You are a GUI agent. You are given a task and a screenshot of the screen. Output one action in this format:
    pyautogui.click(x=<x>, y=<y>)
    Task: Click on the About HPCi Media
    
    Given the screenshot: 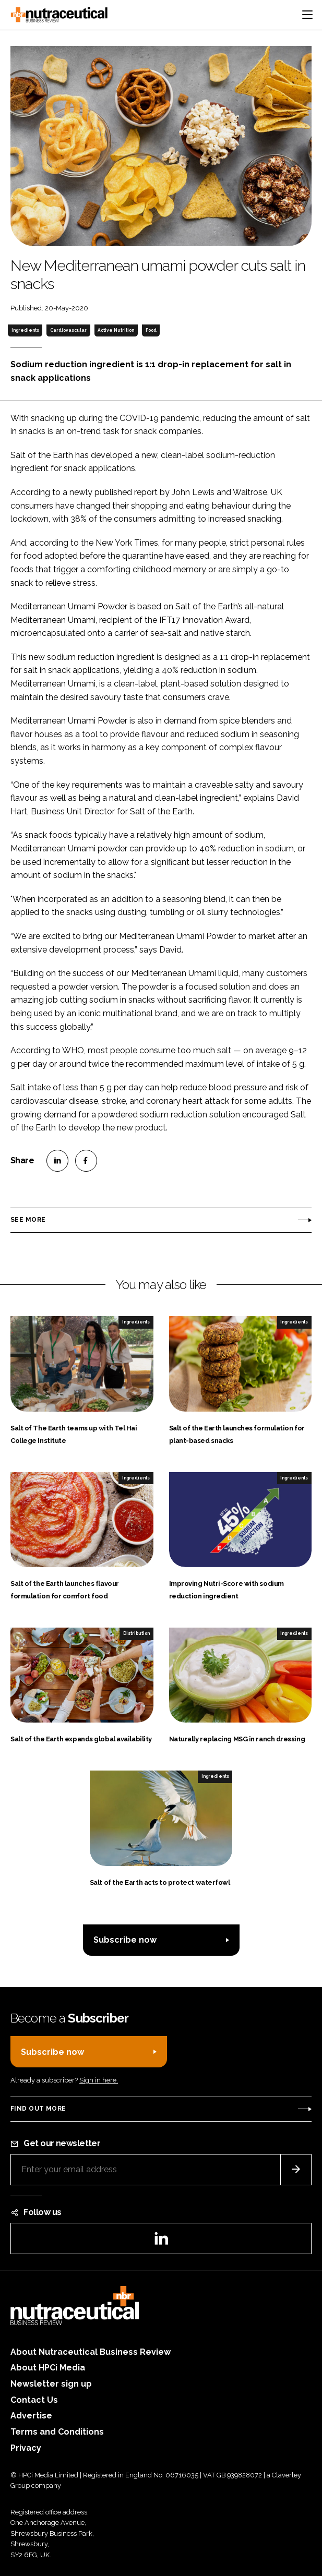 What is the action you would take?
    pyautogui.click(x=47, y=2368)
    